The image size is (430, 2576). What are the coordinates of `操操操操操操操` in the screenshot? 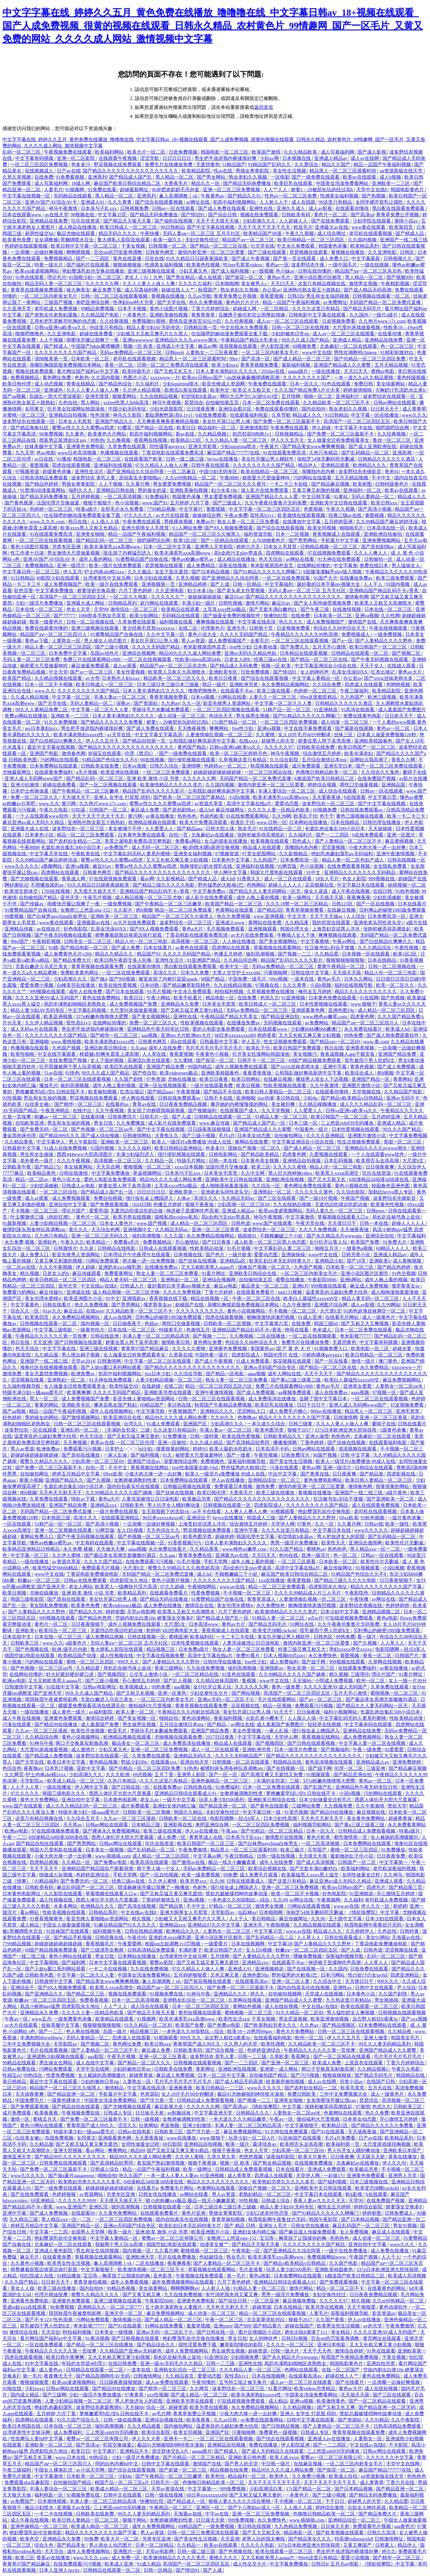 It's located at (205, 596).